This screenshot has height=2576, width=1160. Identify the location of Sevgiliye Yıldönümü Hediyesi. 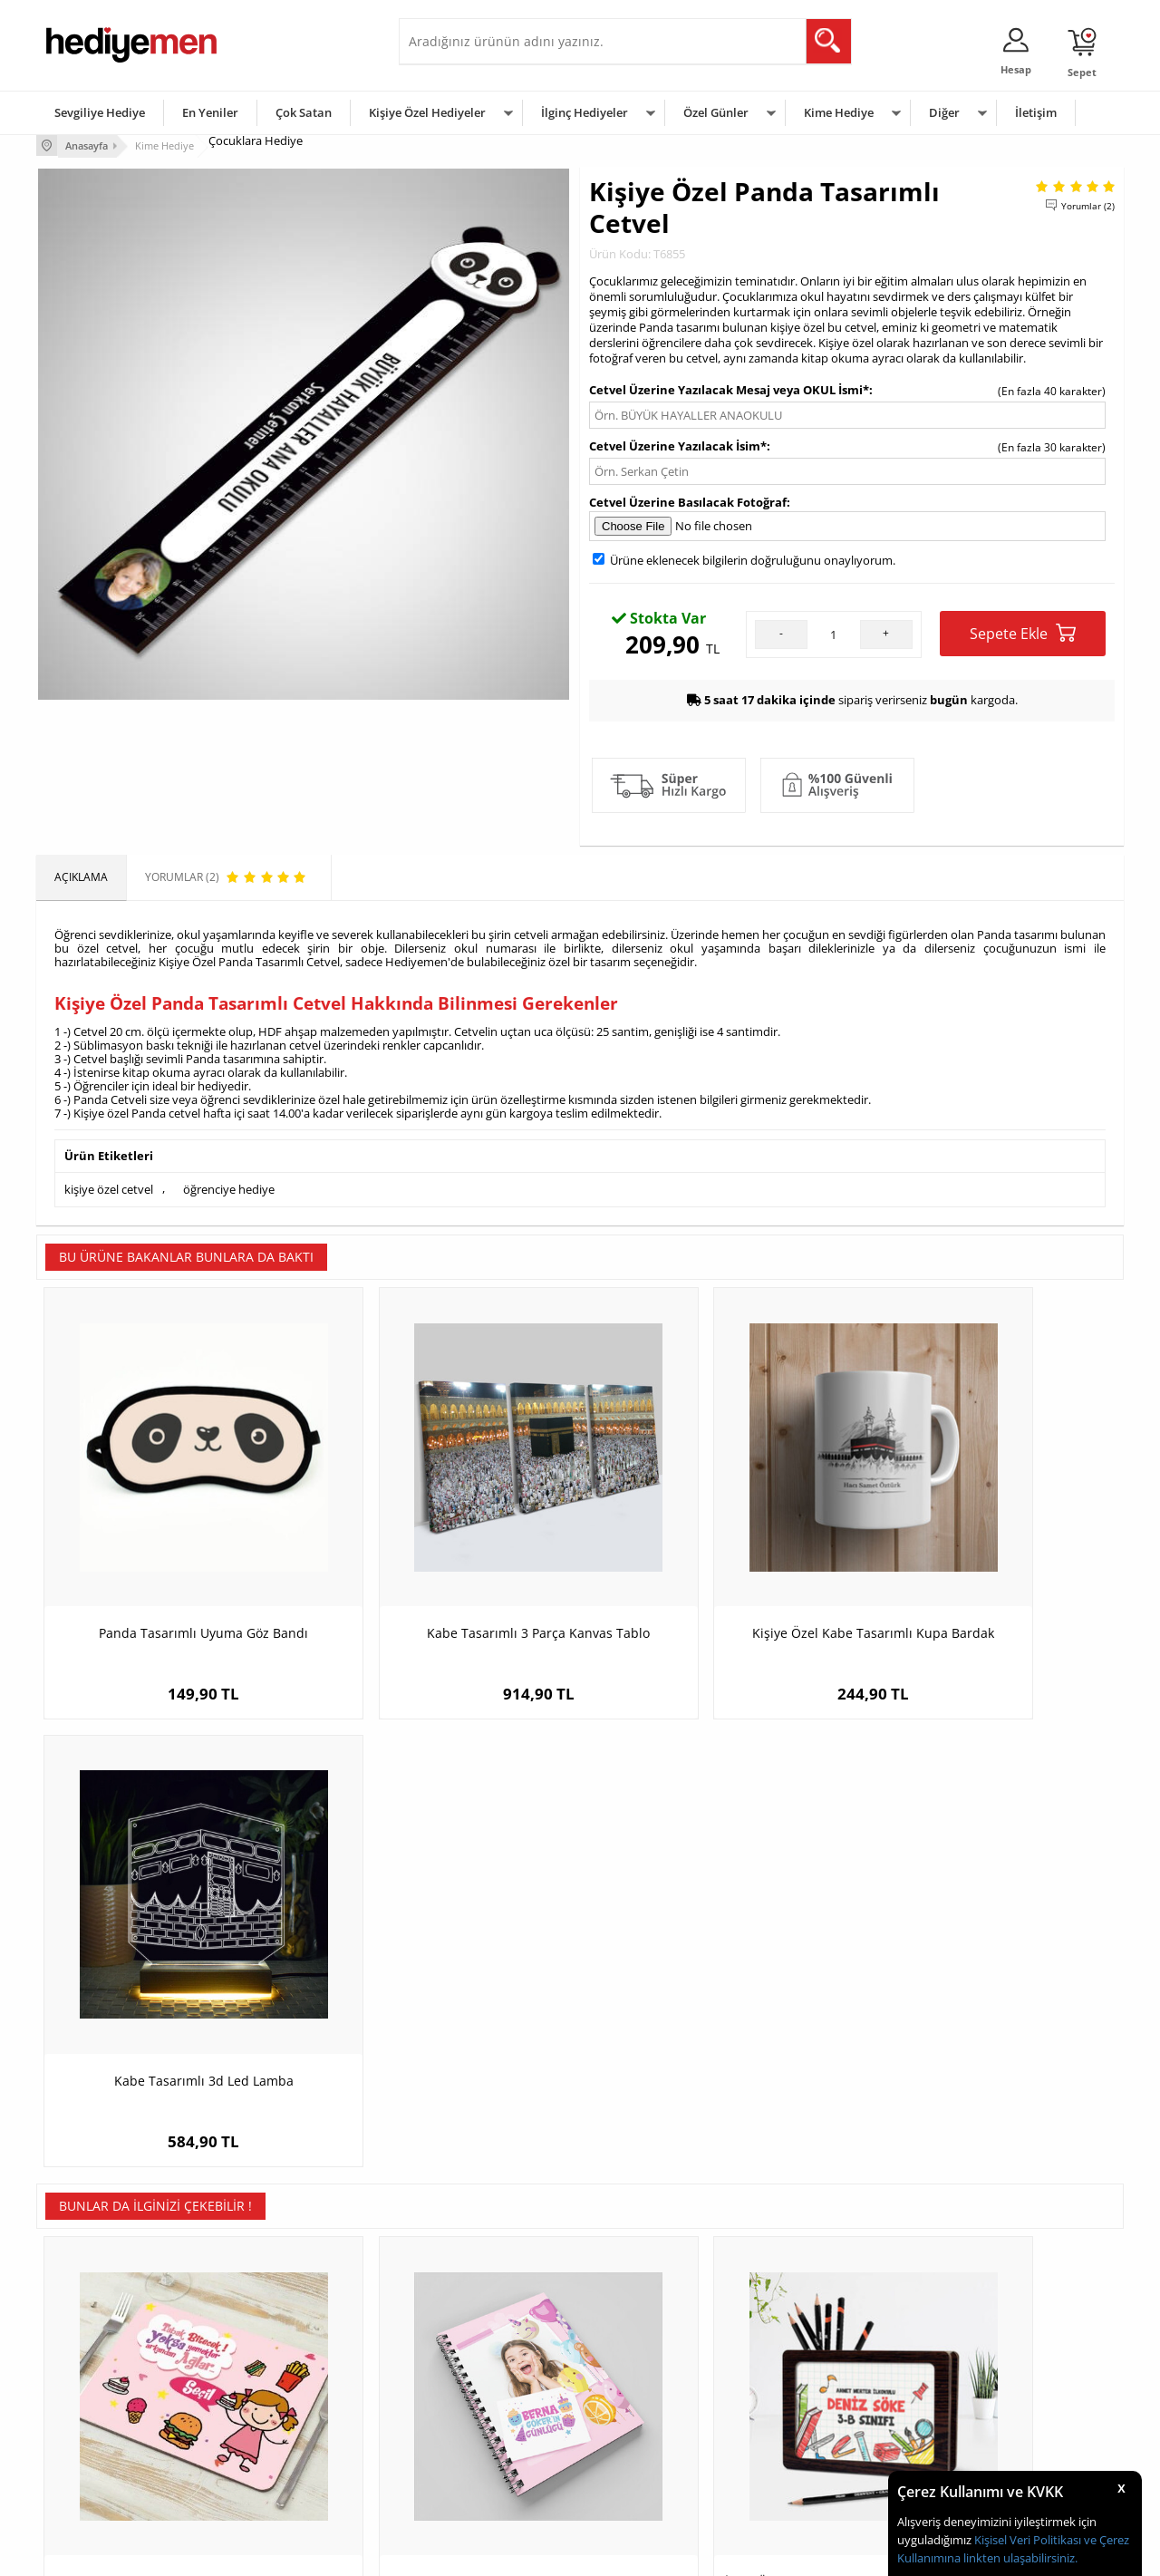
(481, 2476).